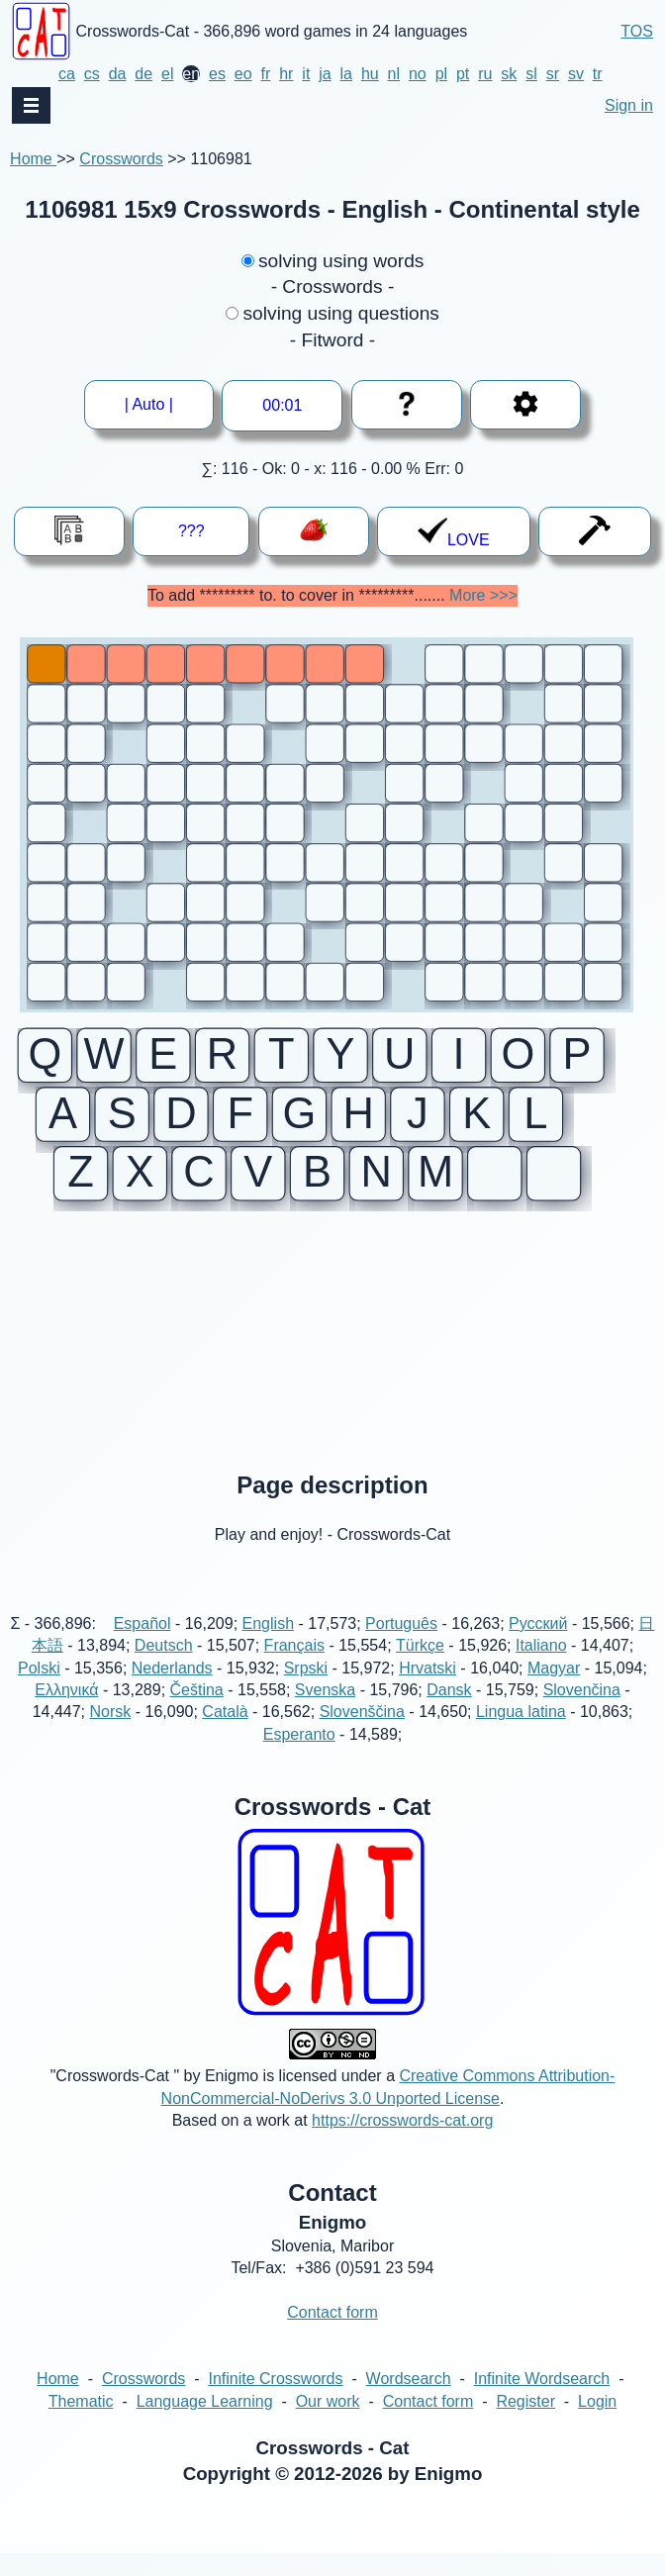 This screenshot has width=665, height=2576. Describe the element at coordinates (283, 405) in the screenshot. I see `--:--` at that location.